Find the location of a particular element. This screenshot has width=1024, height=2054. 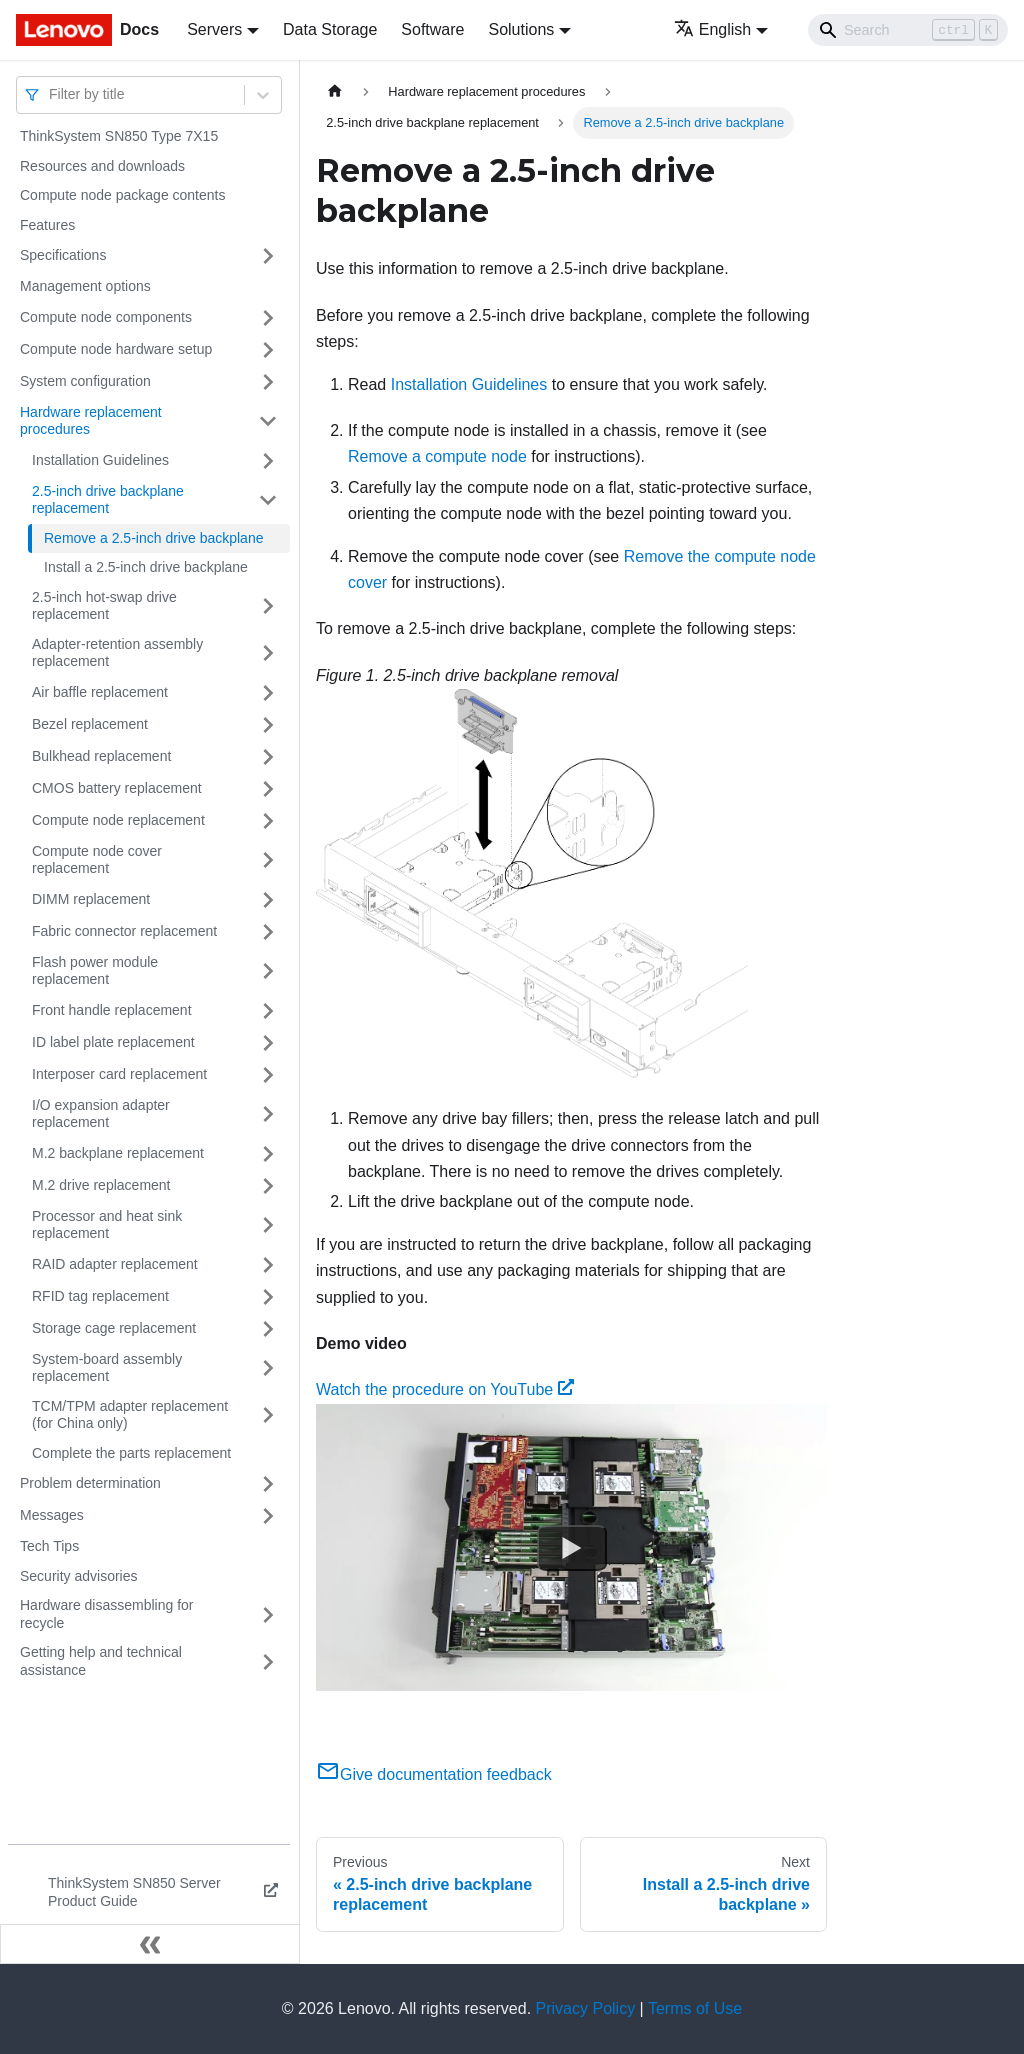

M.2 drive replacement is located at coordinates (101, 1185).